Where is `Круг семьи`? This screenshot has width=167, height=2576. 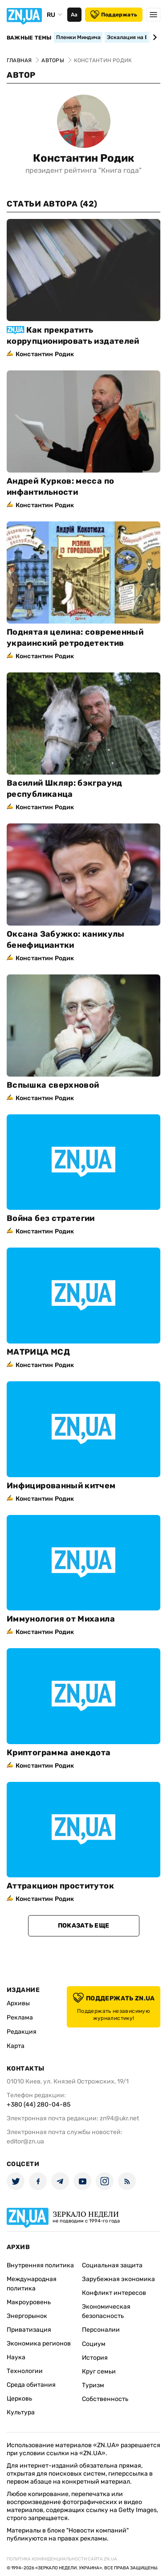 Круг семьи is located at coordinates (99, 2371).